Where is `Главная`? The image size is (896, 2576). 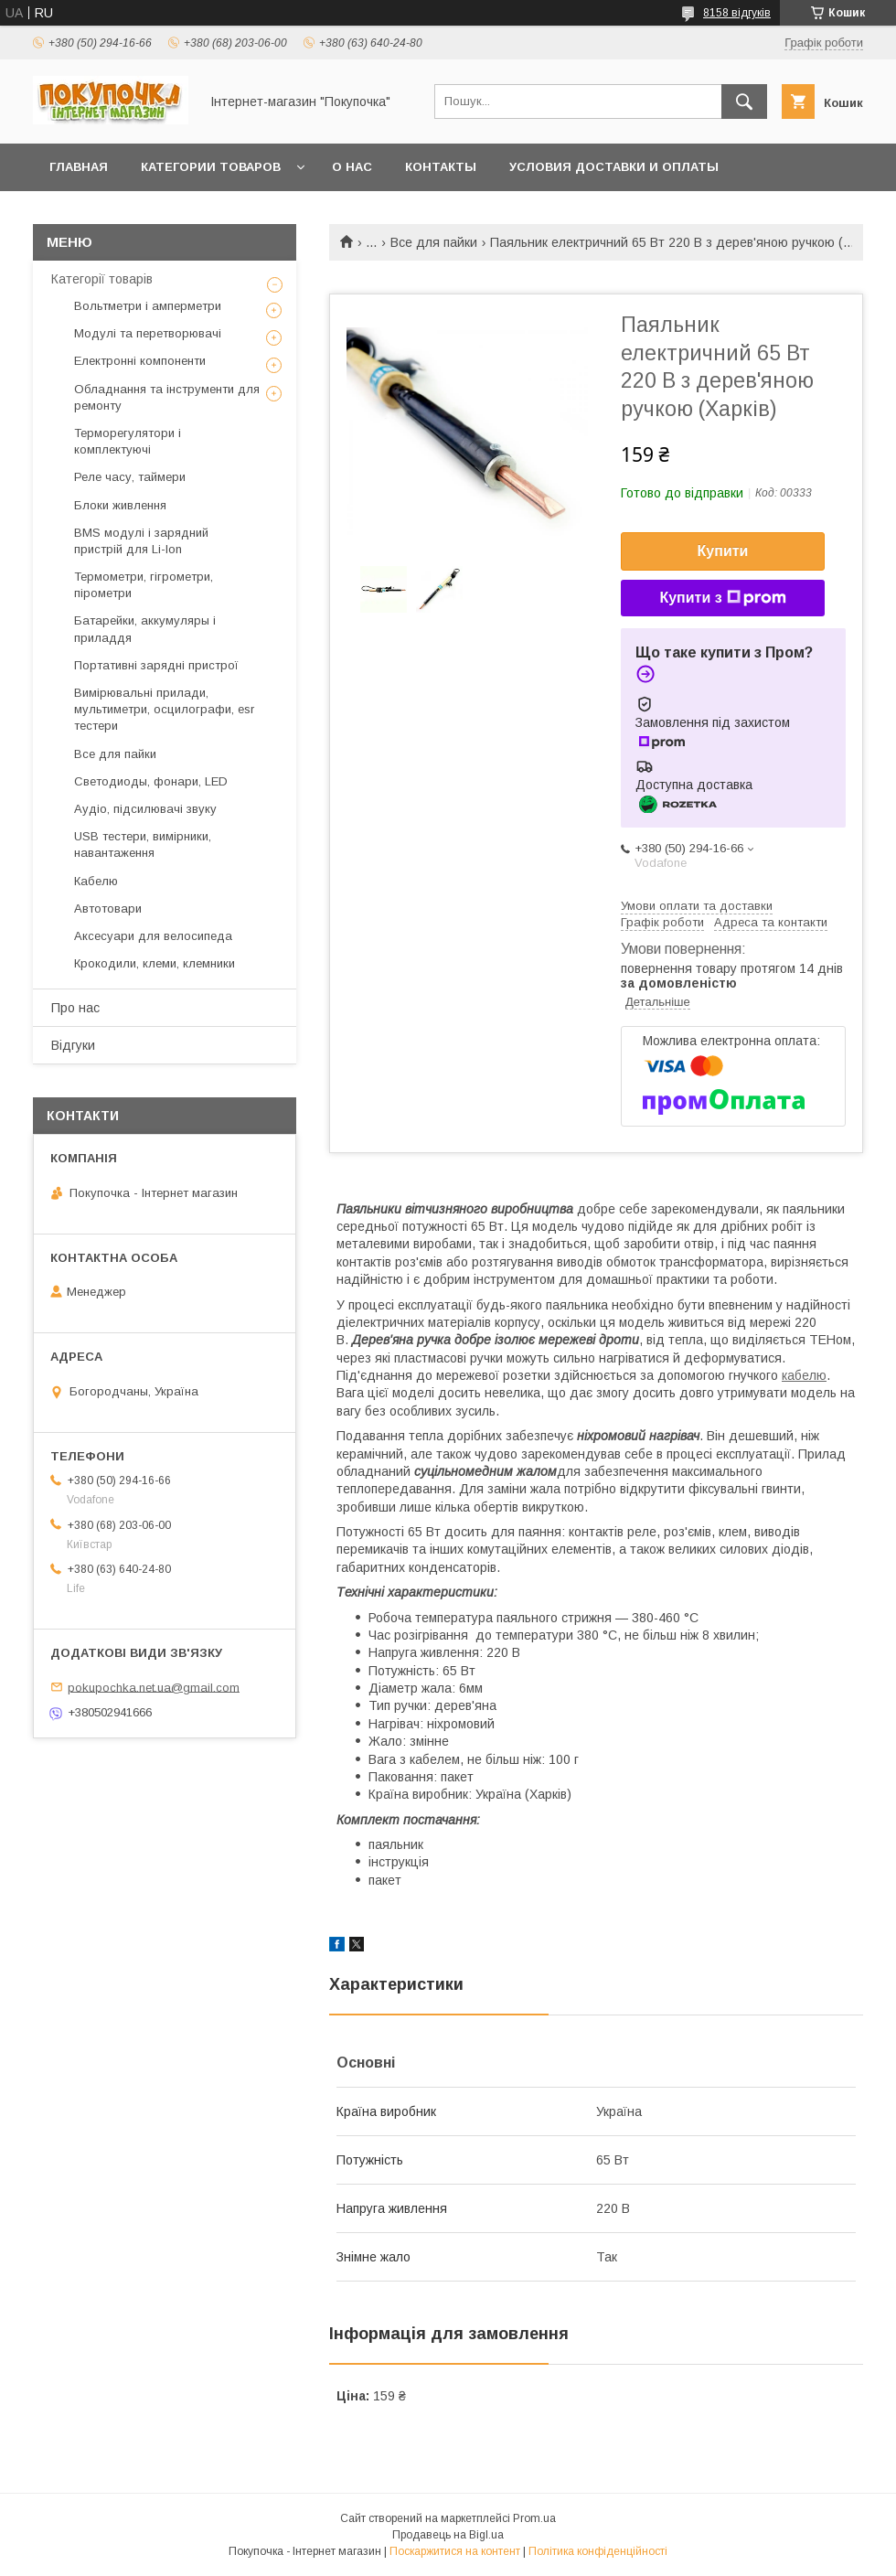
Главная is located at coordinates (78, 167).